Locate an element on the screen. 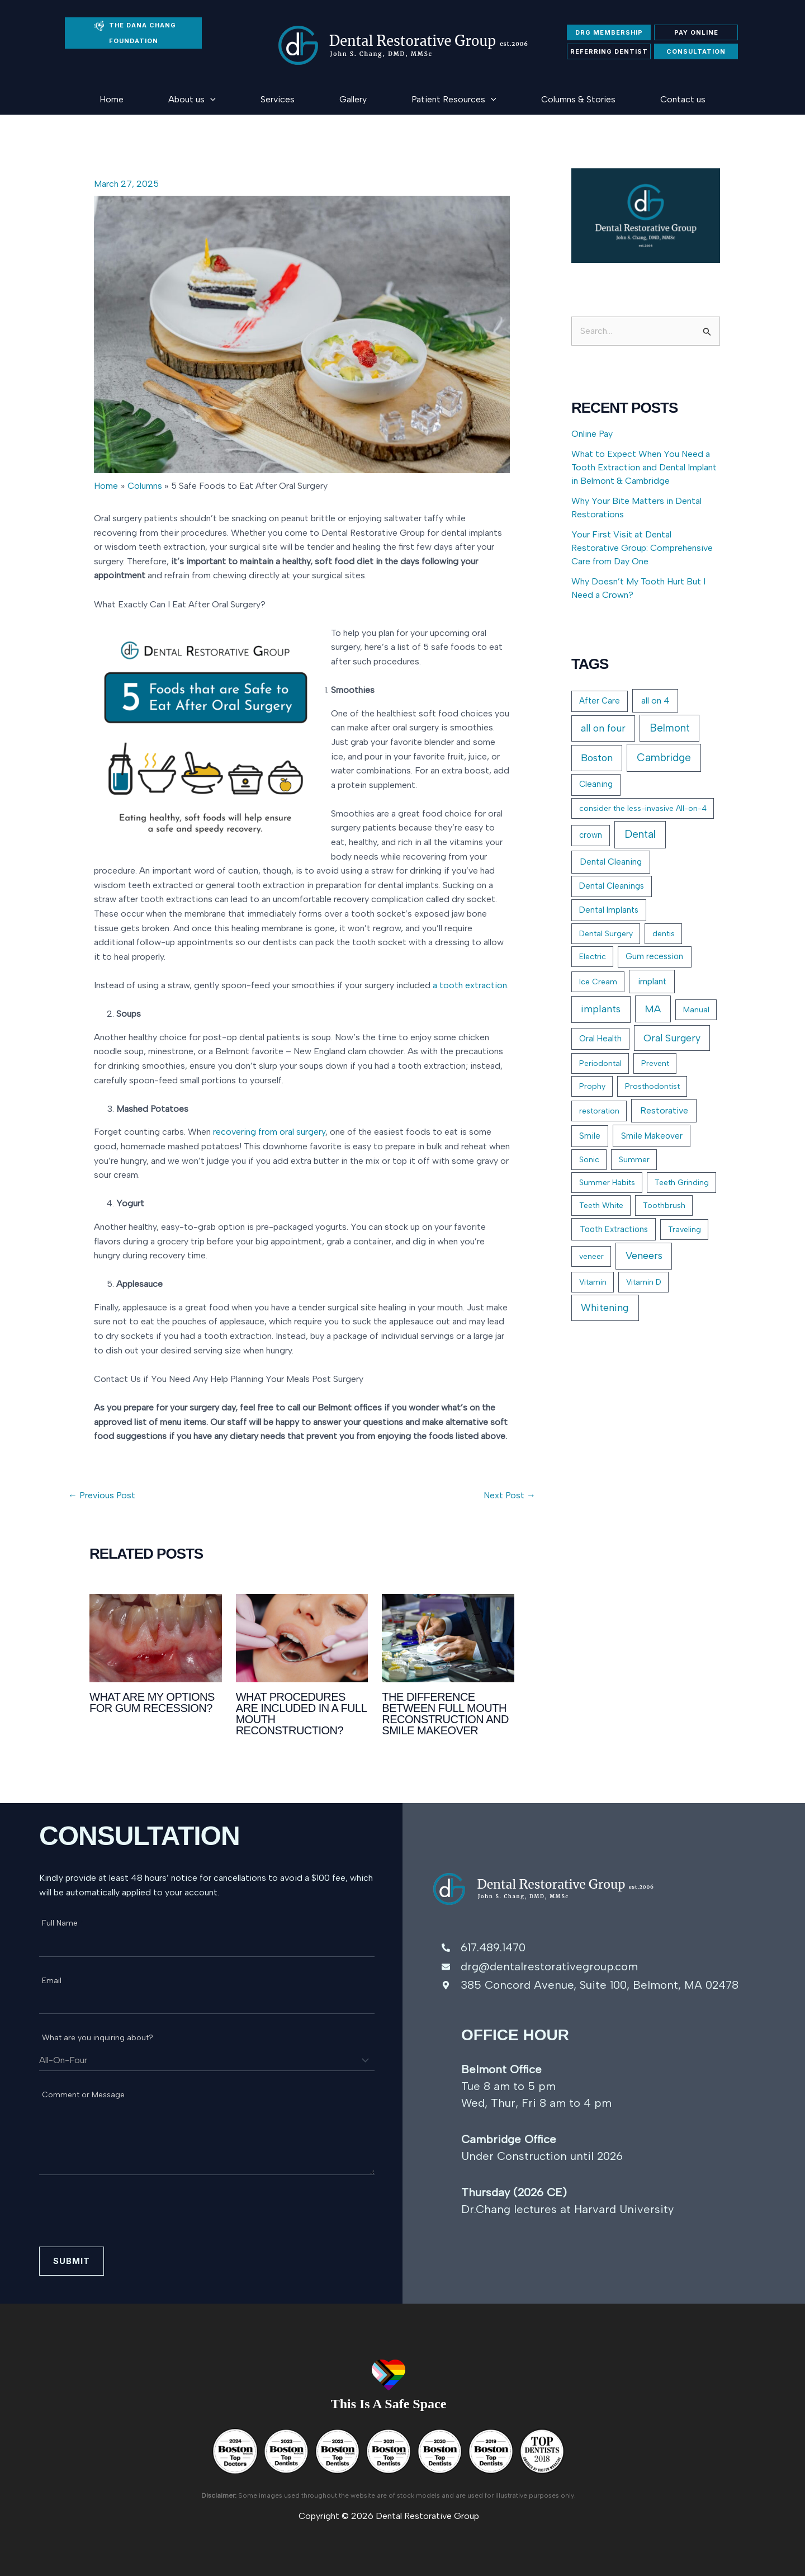 This screenshot has width=805, height=2576. Dental Cleanings [Dental Cleanings (2 items)] is located at coordinates (611, 886).